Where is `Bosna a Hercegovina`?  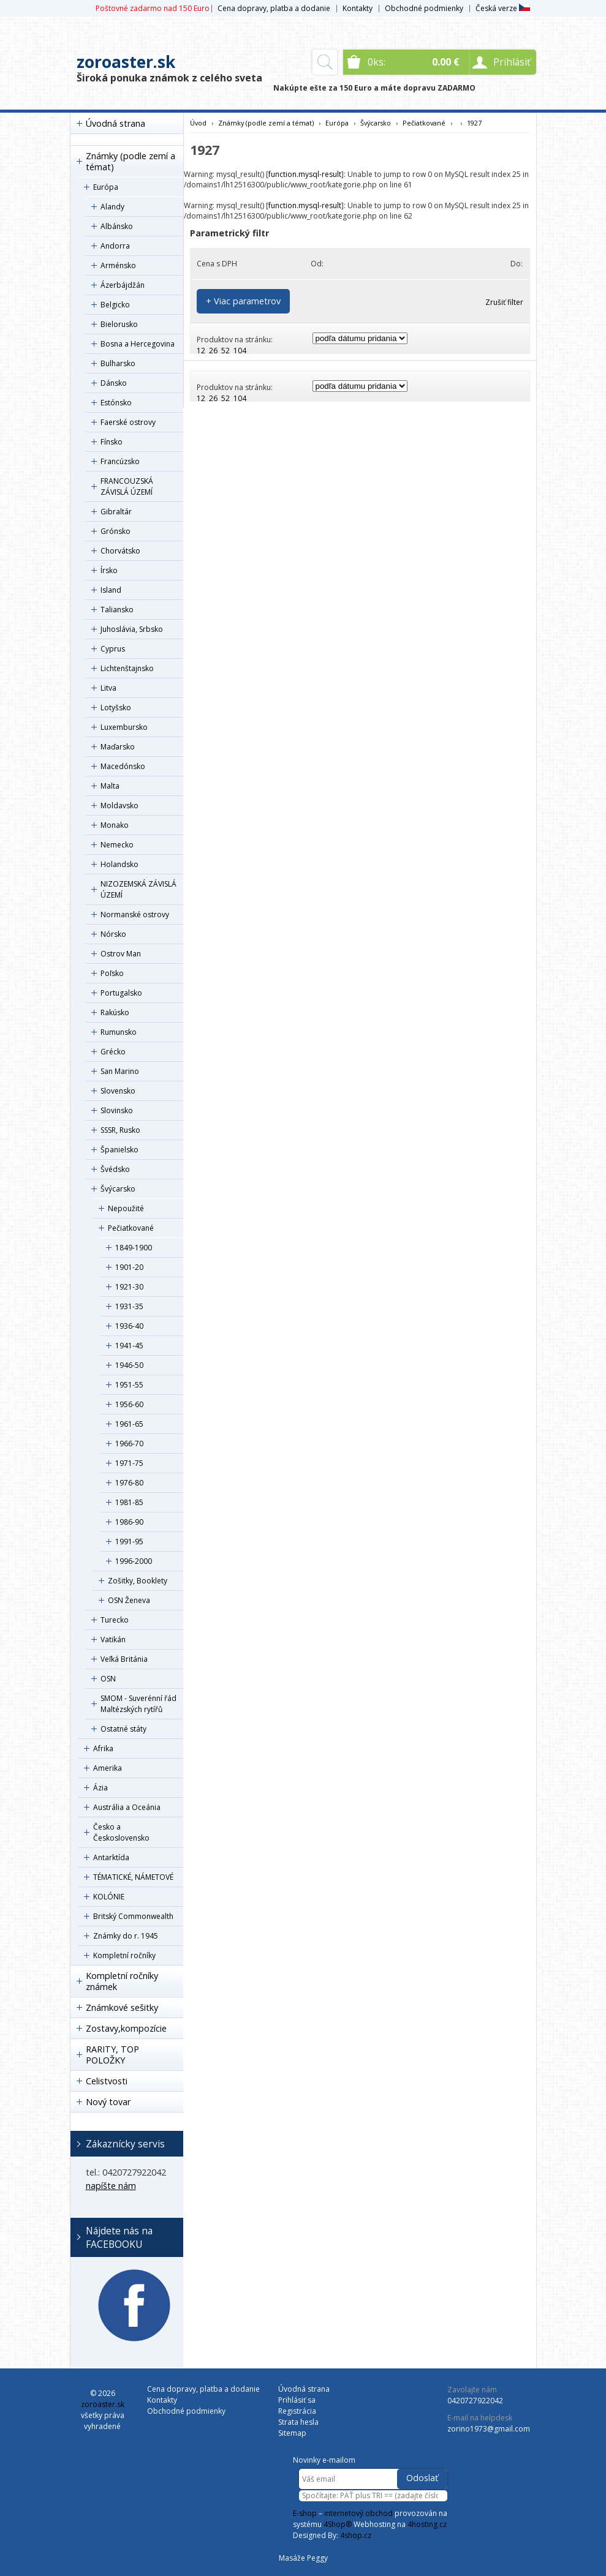
Bosna a Hercegovina is located at coordinates (137, 344).